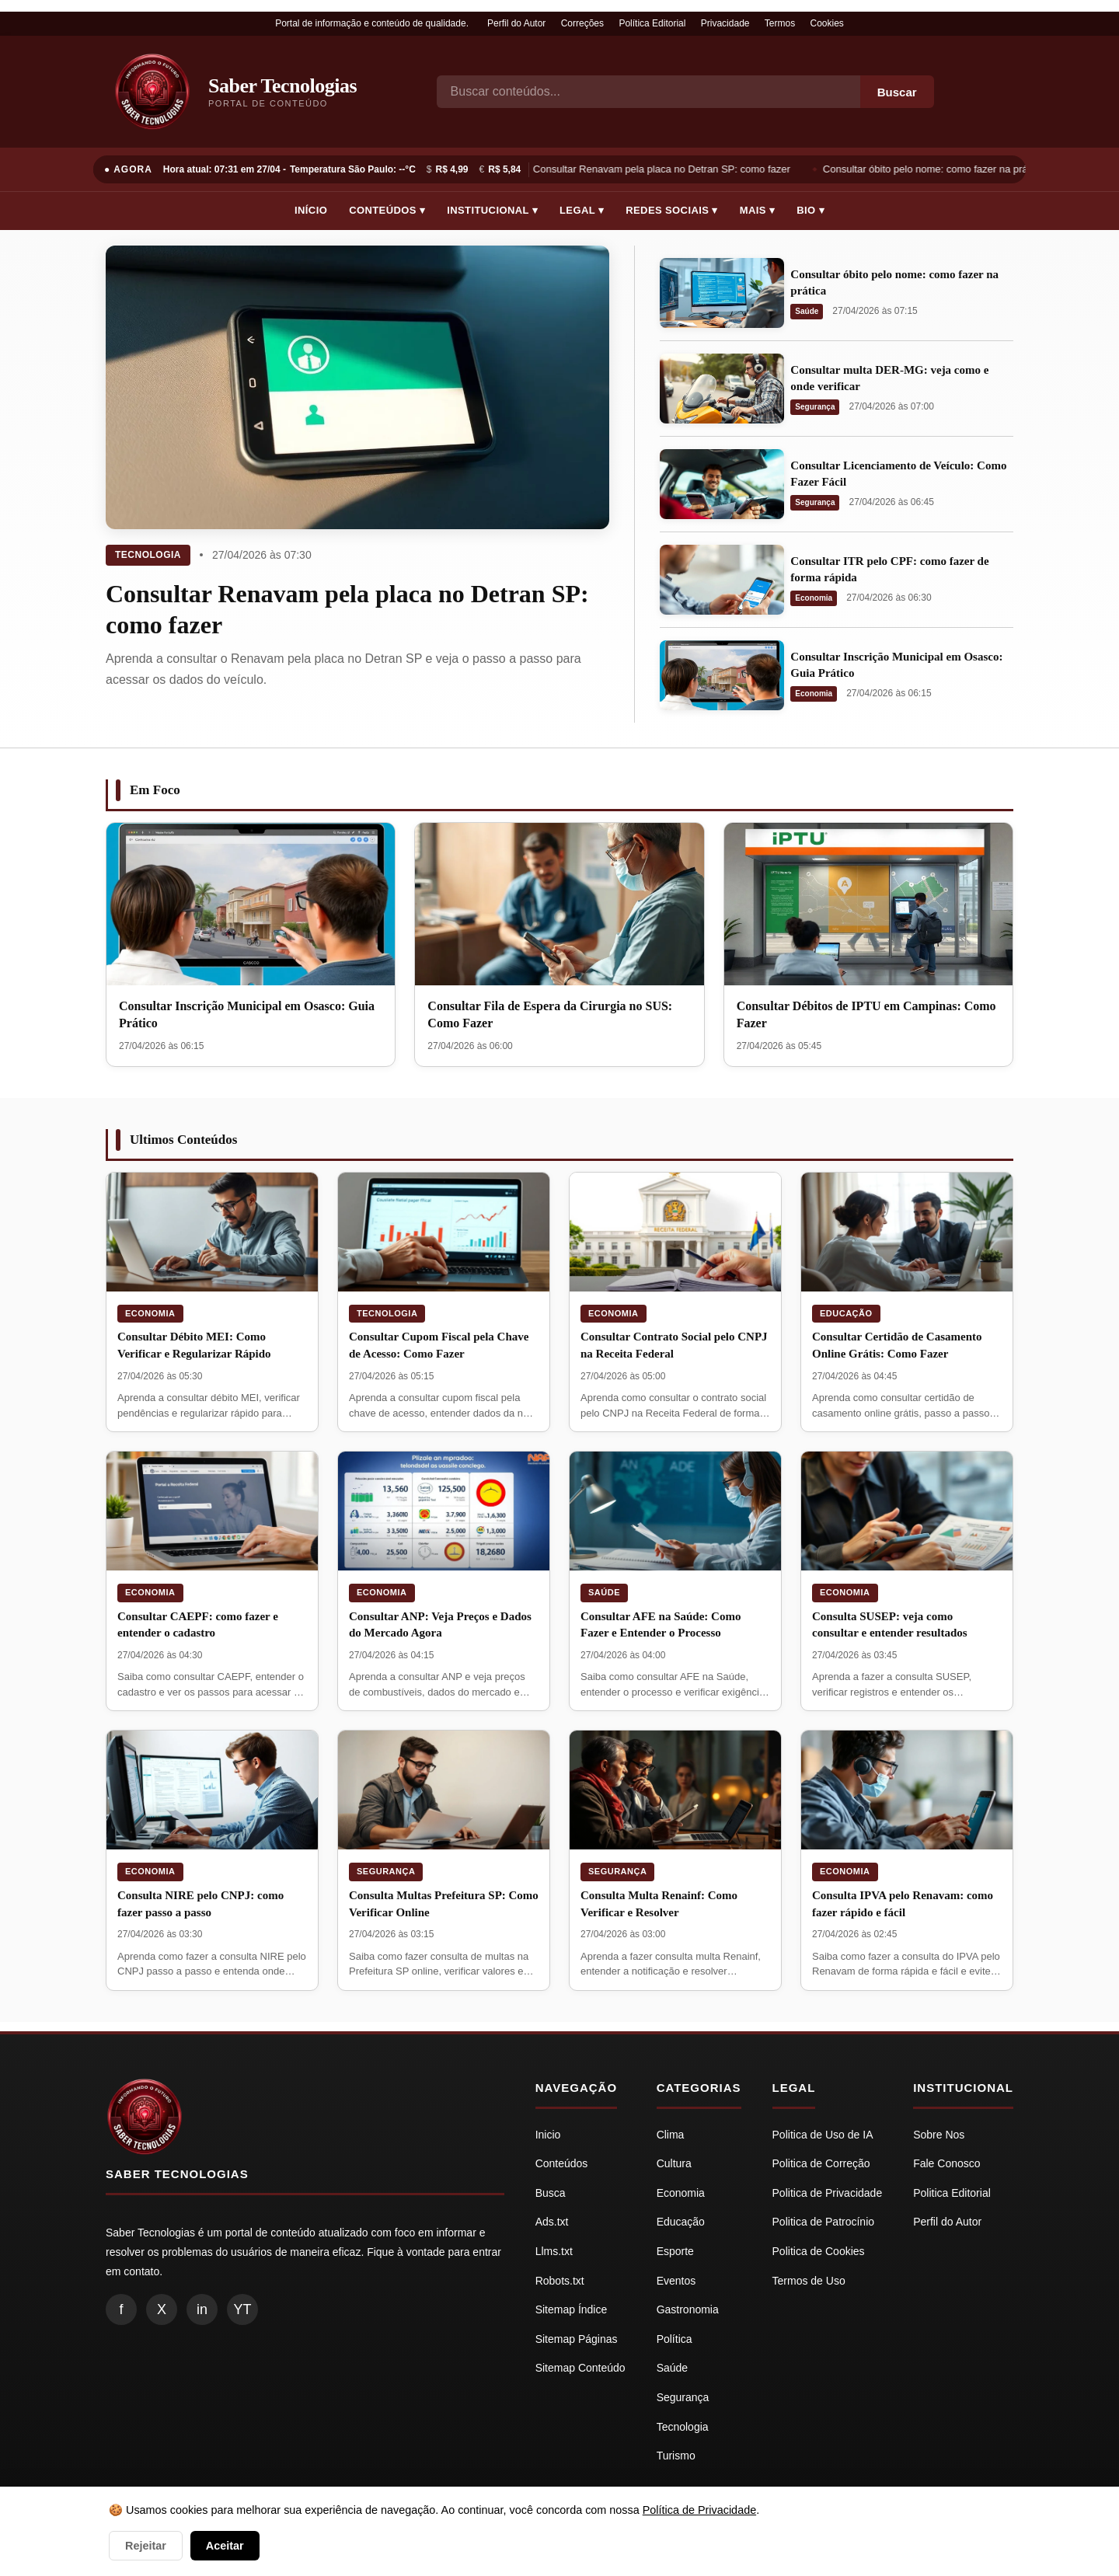  Describe the element at coordinates (676, 2280) in the screenshot. I see `Eventos` at that location.